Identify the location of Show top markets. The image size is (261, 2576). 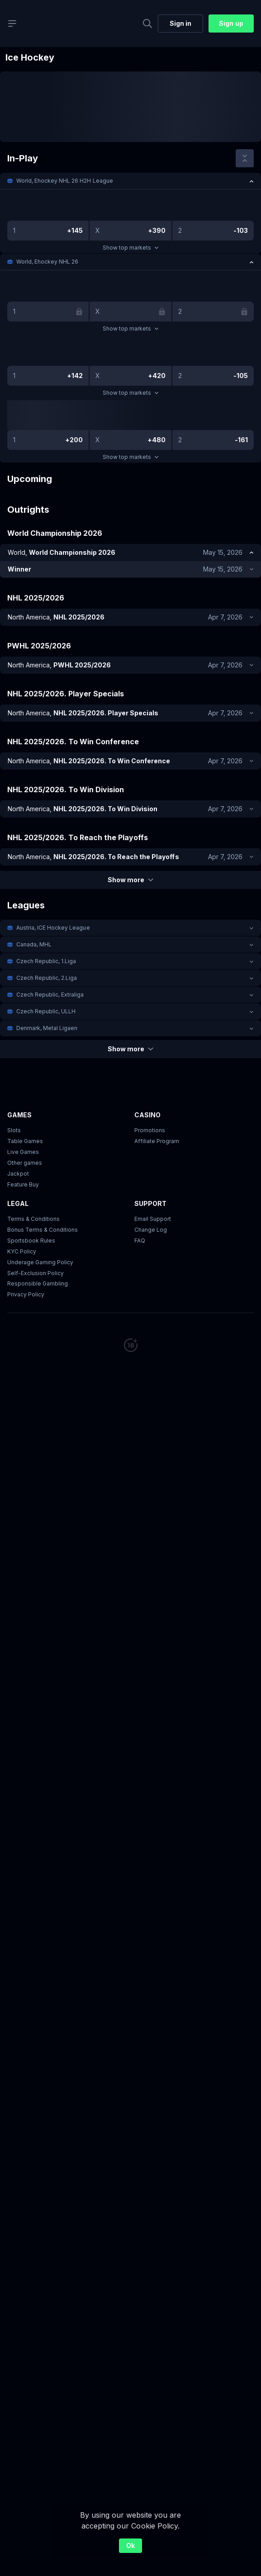
(130, 247).